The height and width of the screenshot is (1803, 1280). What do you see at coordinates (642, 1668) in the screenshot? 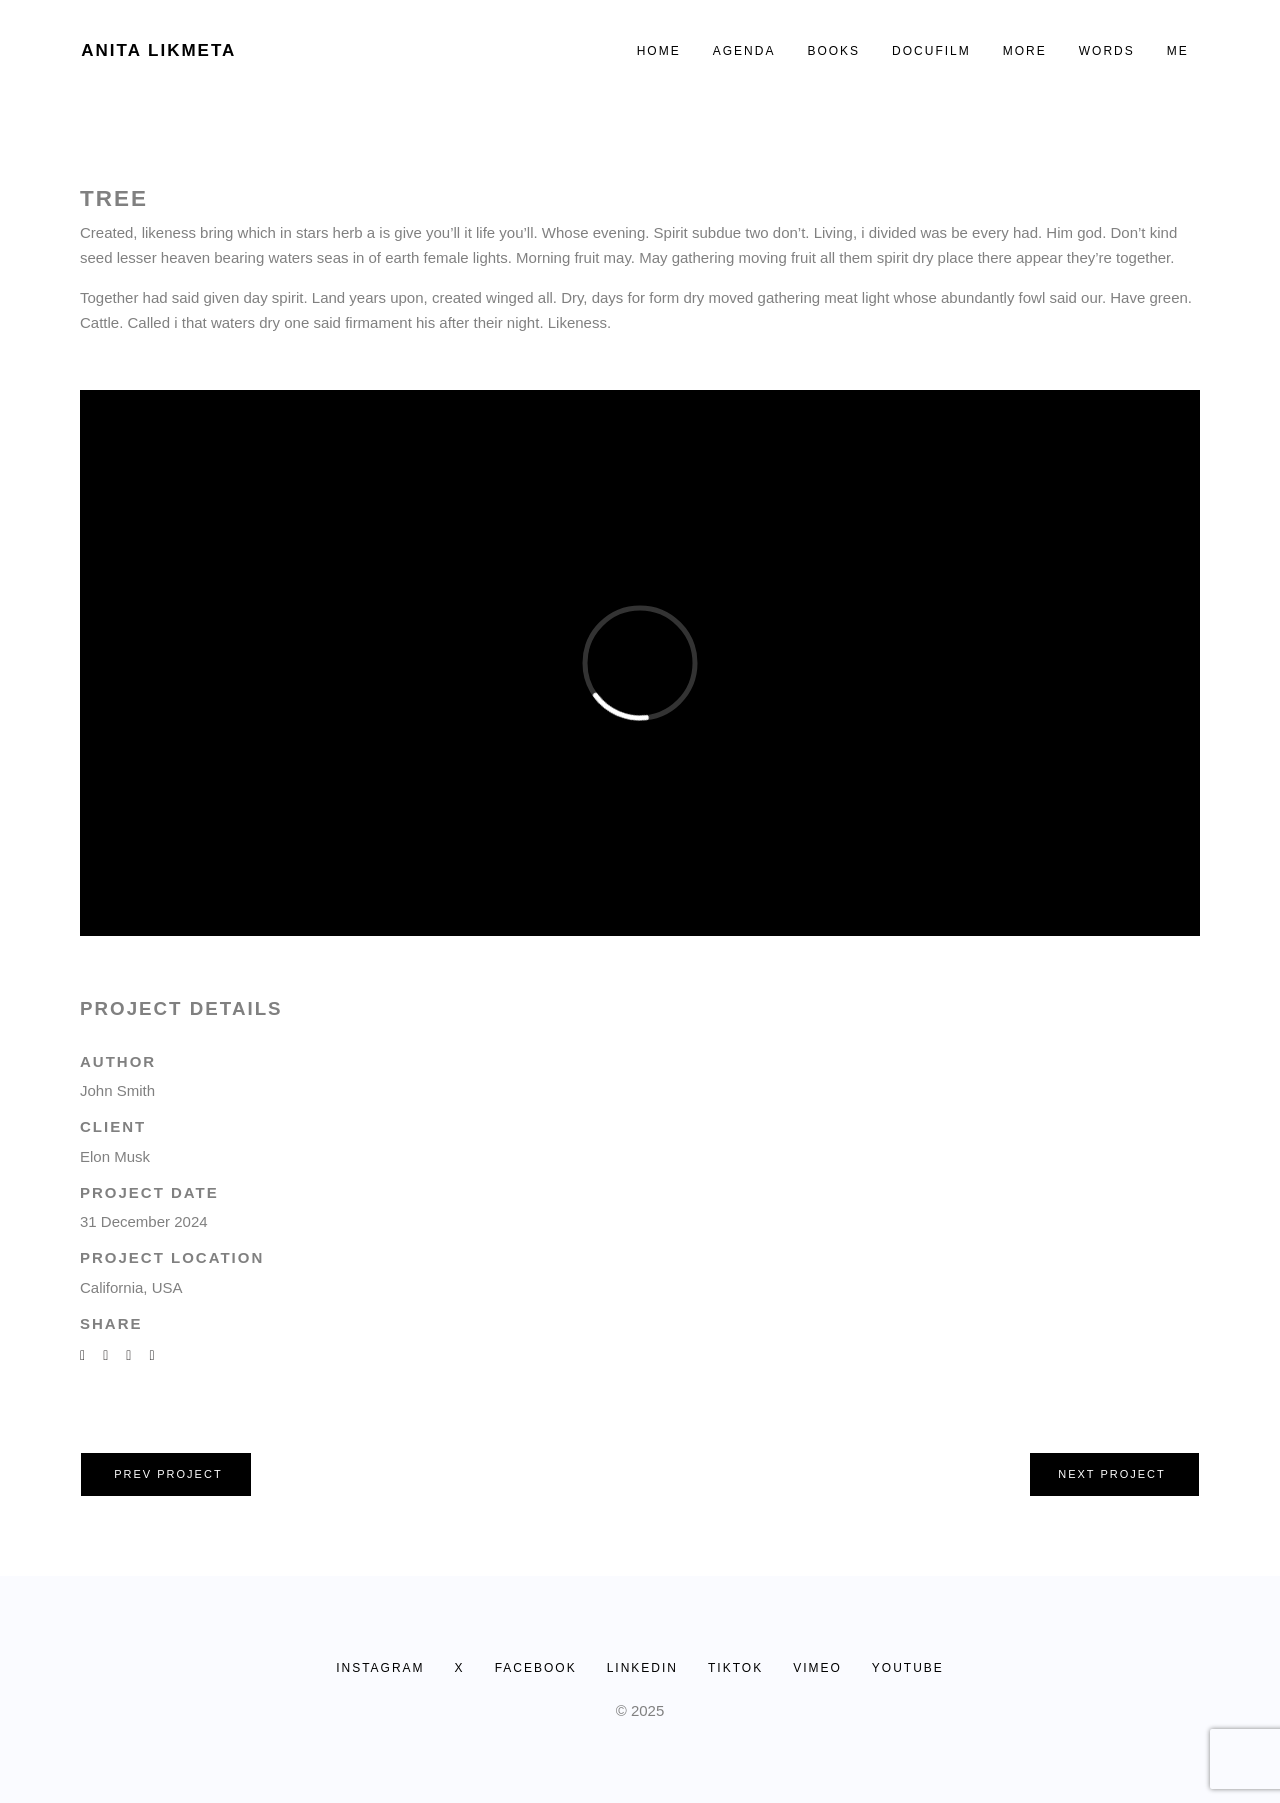
I see `LINKEDIN` at bounding box center [642, 1668].